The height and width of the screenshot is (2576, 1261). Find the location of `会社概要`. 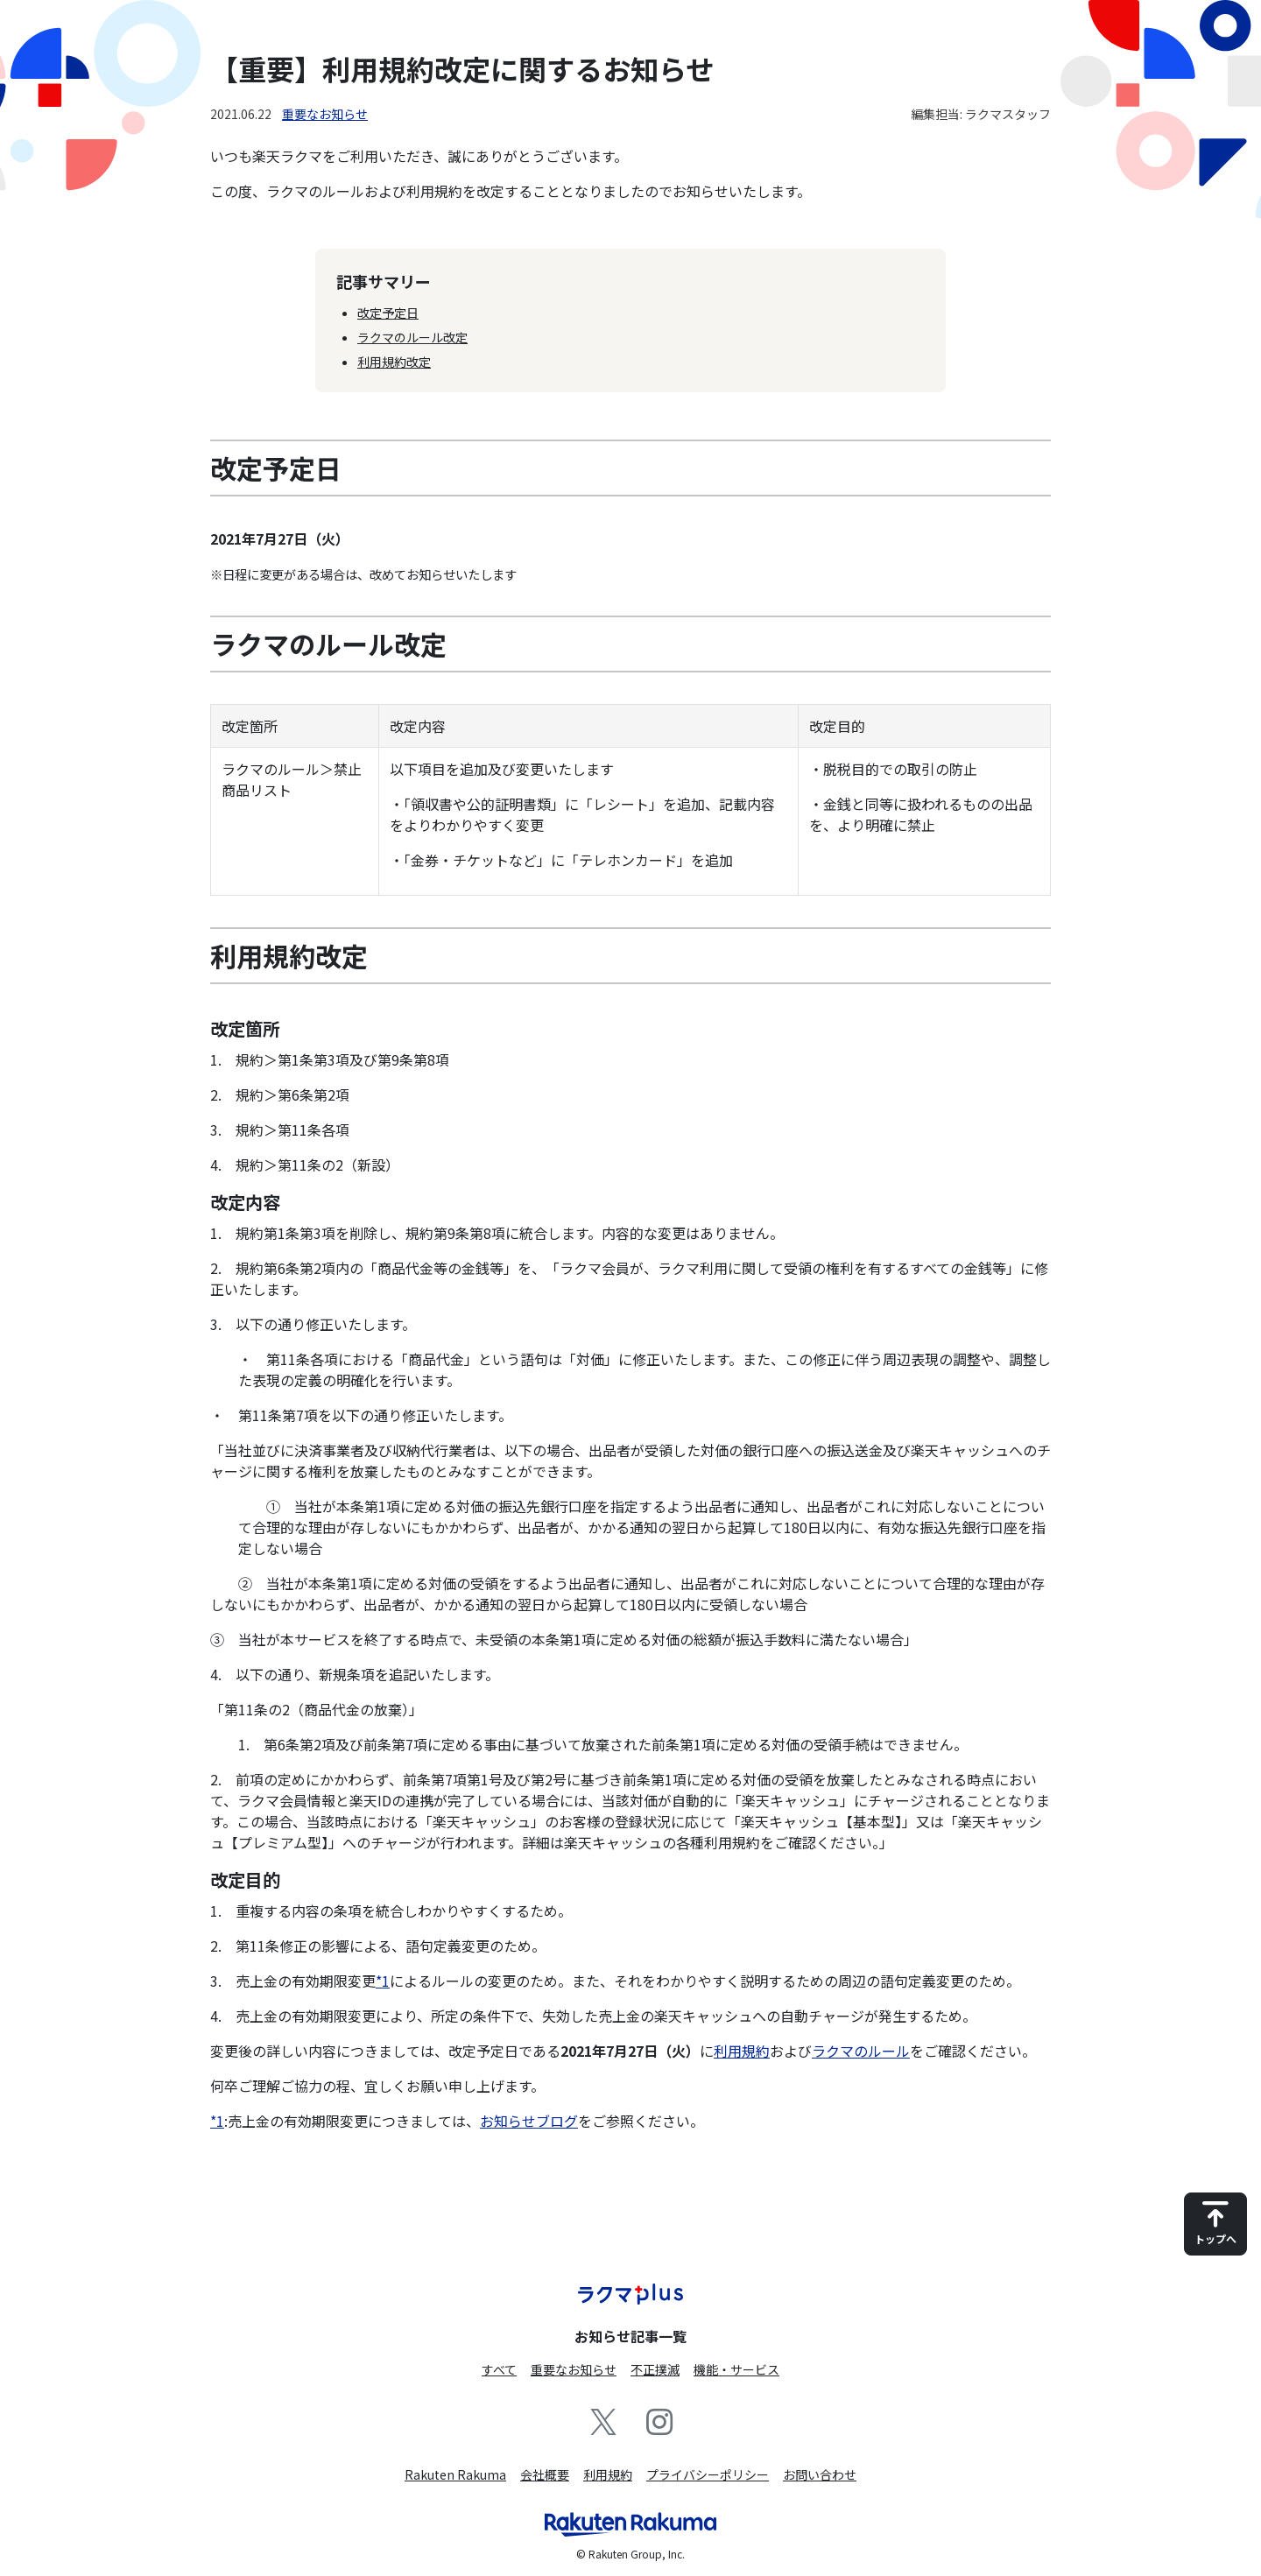

会社概要 is located at coordinates (544, 2474).